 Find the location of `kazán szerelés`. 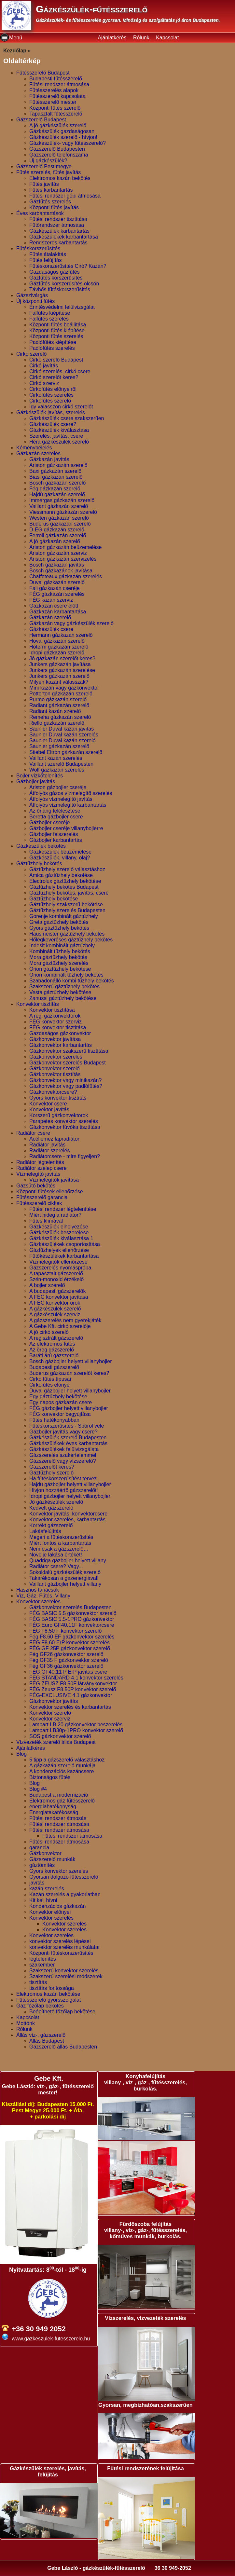

kazán szerelés is located at coordinates (46, 1888).